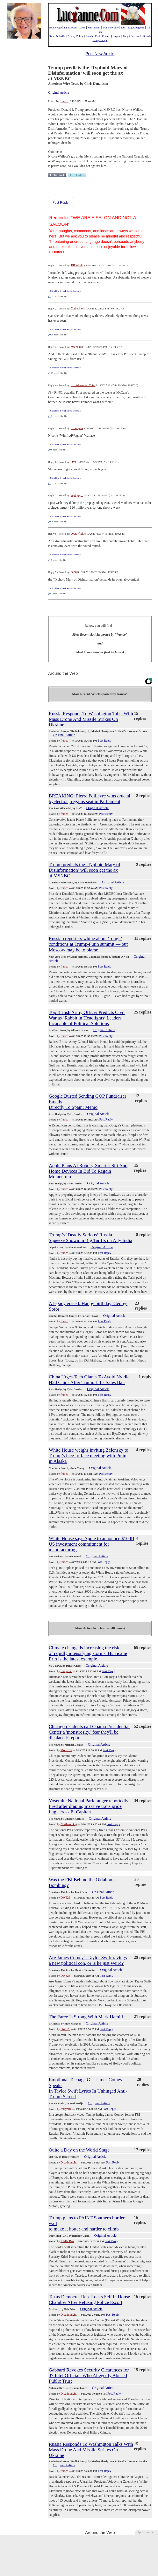  What do you see at coordinates (74, 572) in the screenshot?
I see `danu` at bounding box center [74, 572].